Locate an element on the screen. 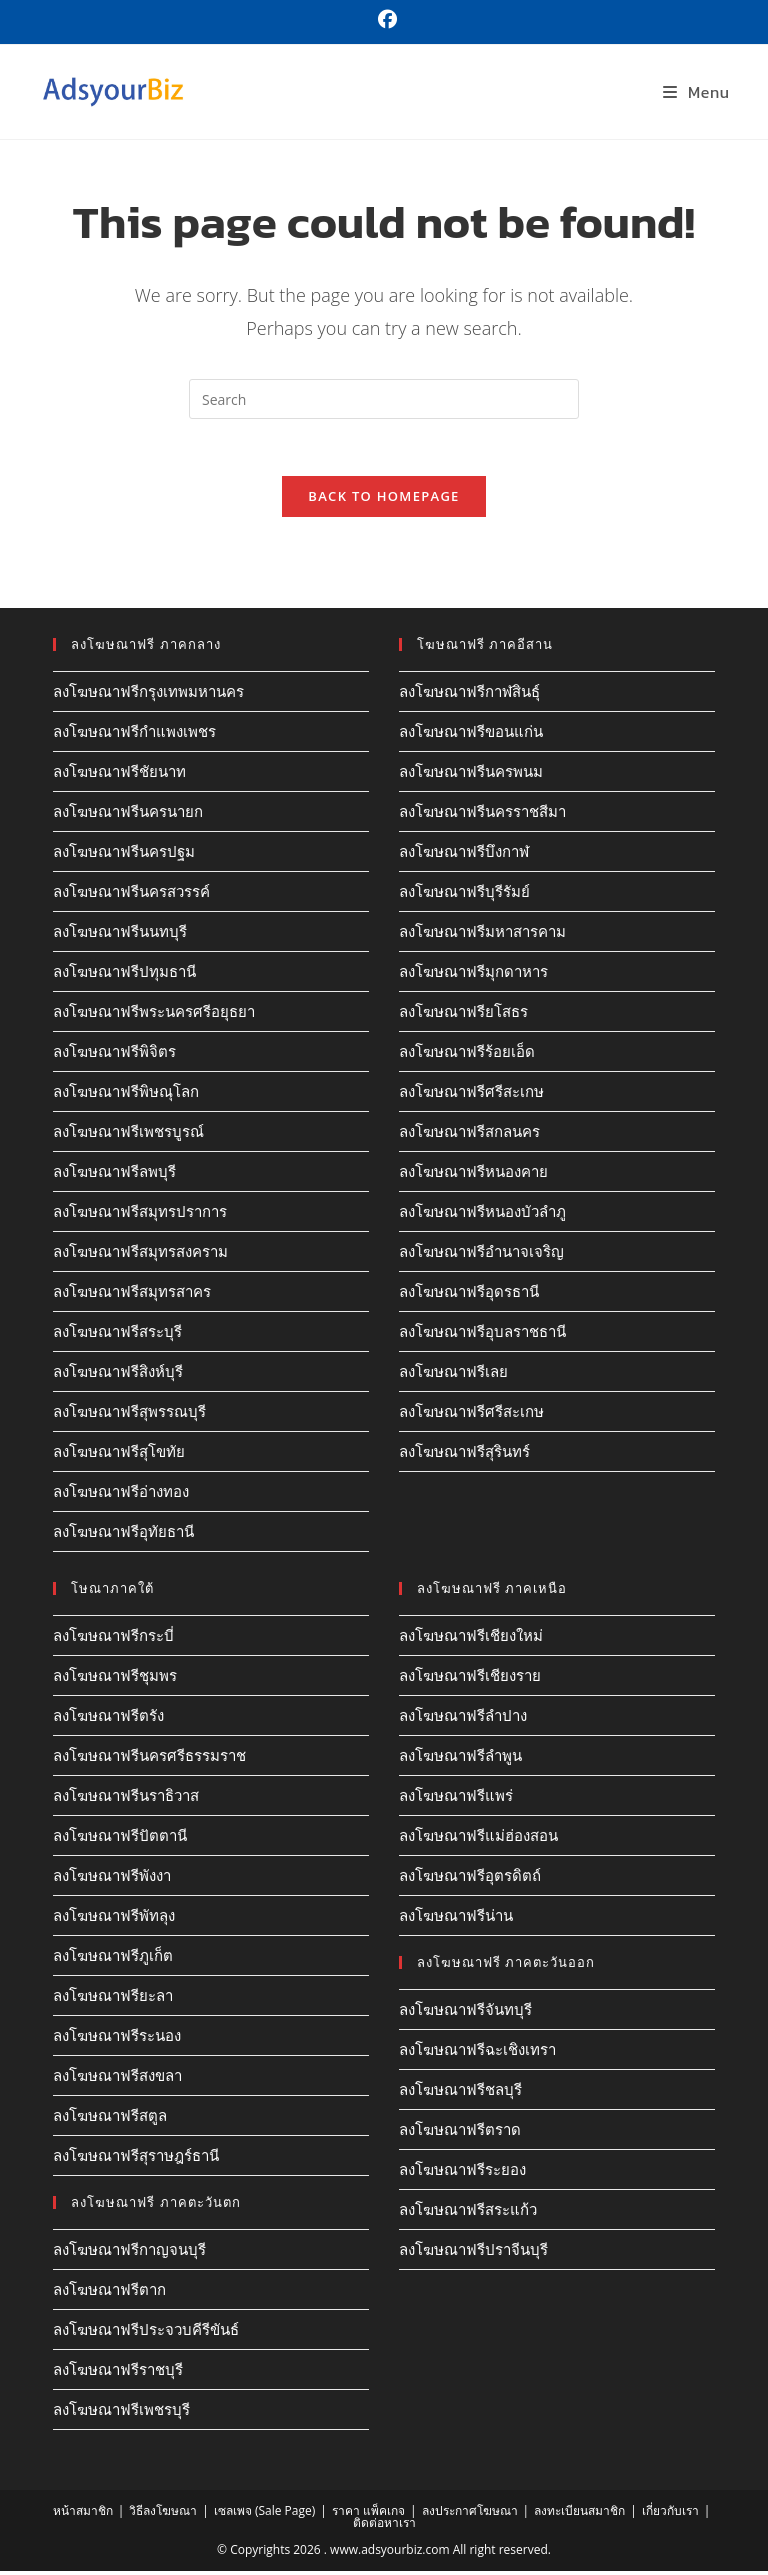 The height and width of the screenshot is (2575, 768). ลงโฆษณาฟรีกาฬสินธุ์ is located at coordinates (469, 695).